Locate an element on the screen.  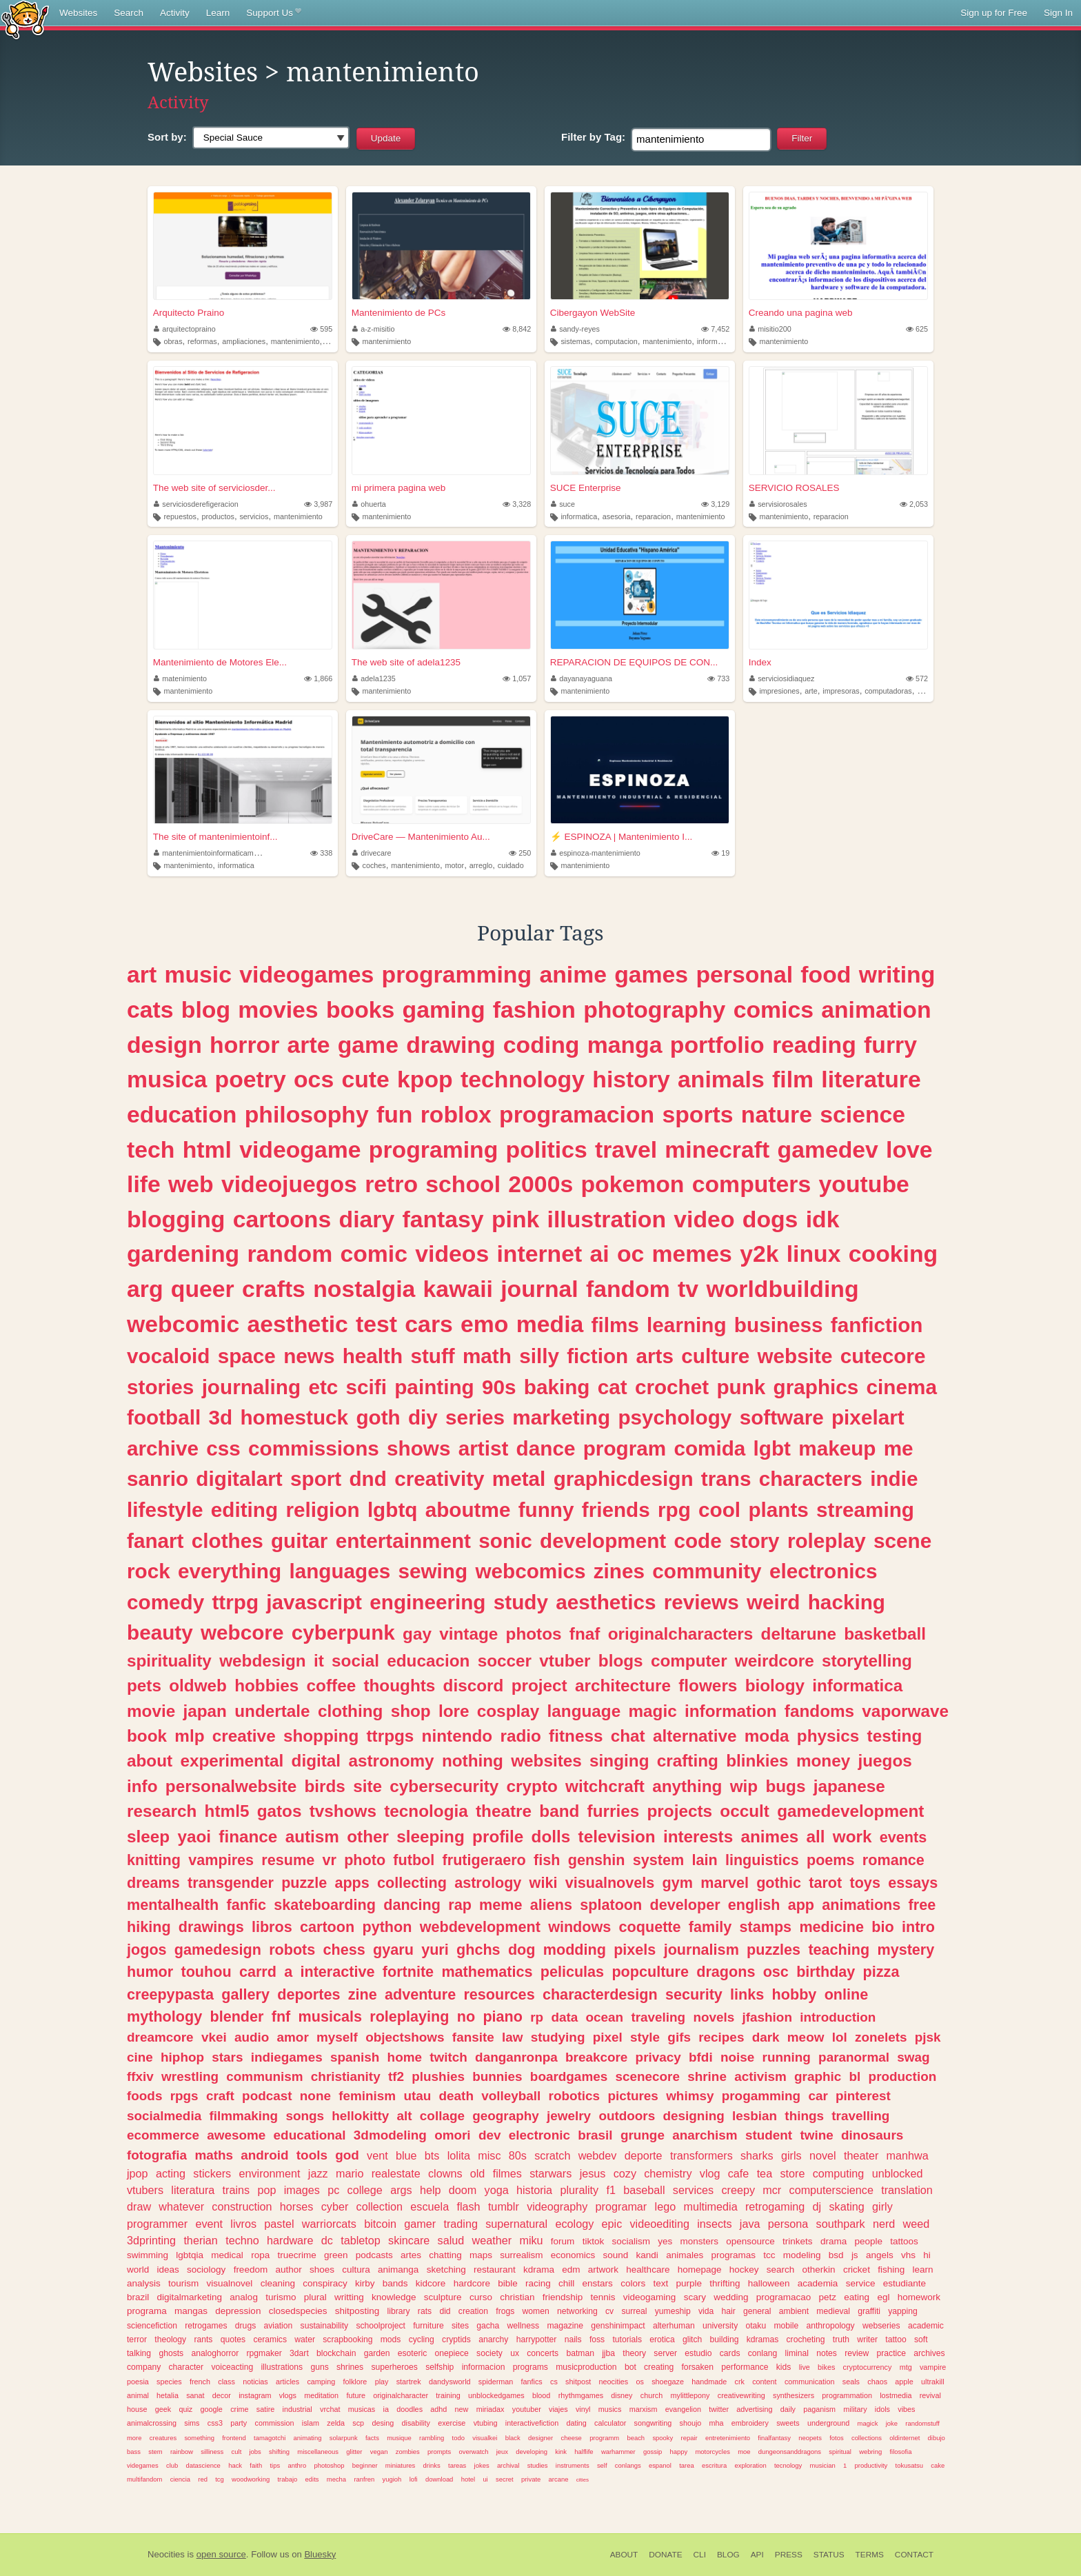
zonelets is located at coordinates (881, 2037).